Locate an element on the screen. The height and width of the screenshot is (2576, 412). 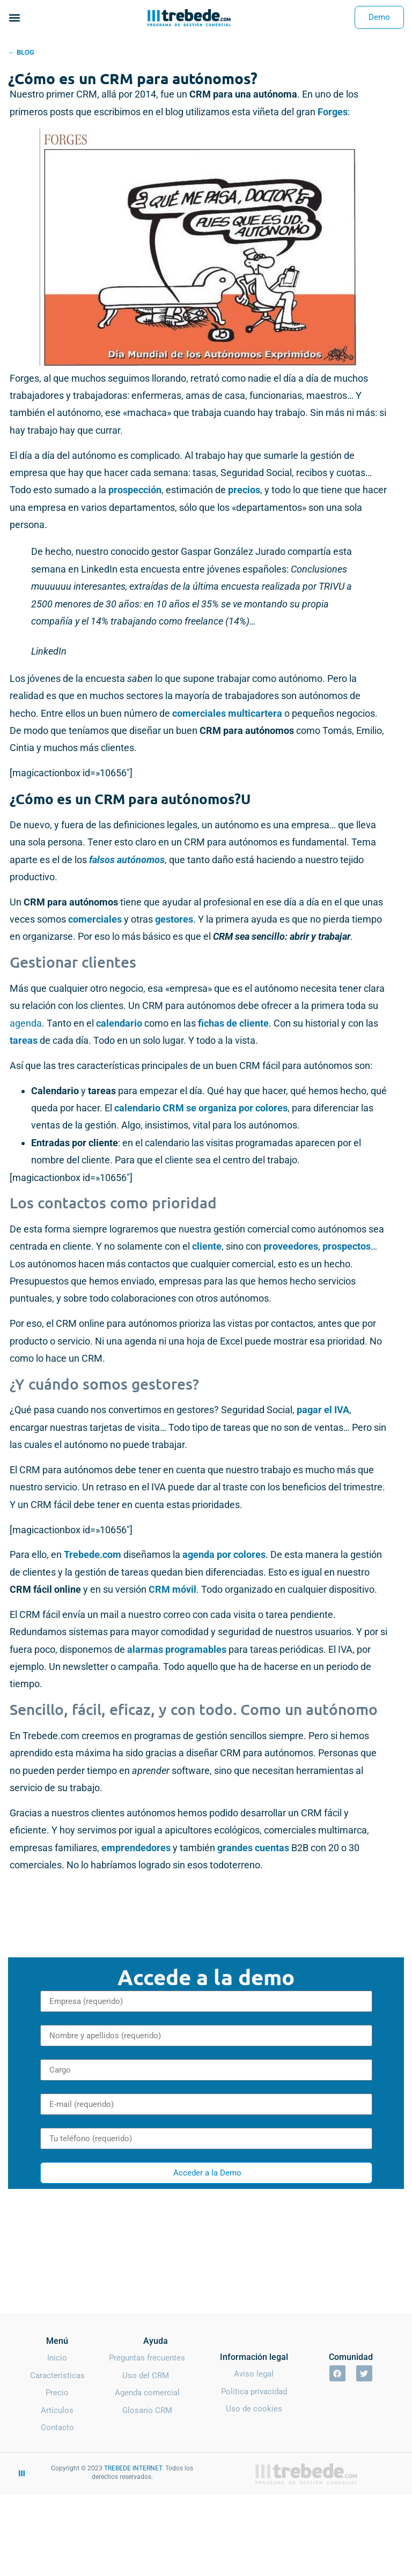
fichas de cliente is located at coordinates (233, 1023).